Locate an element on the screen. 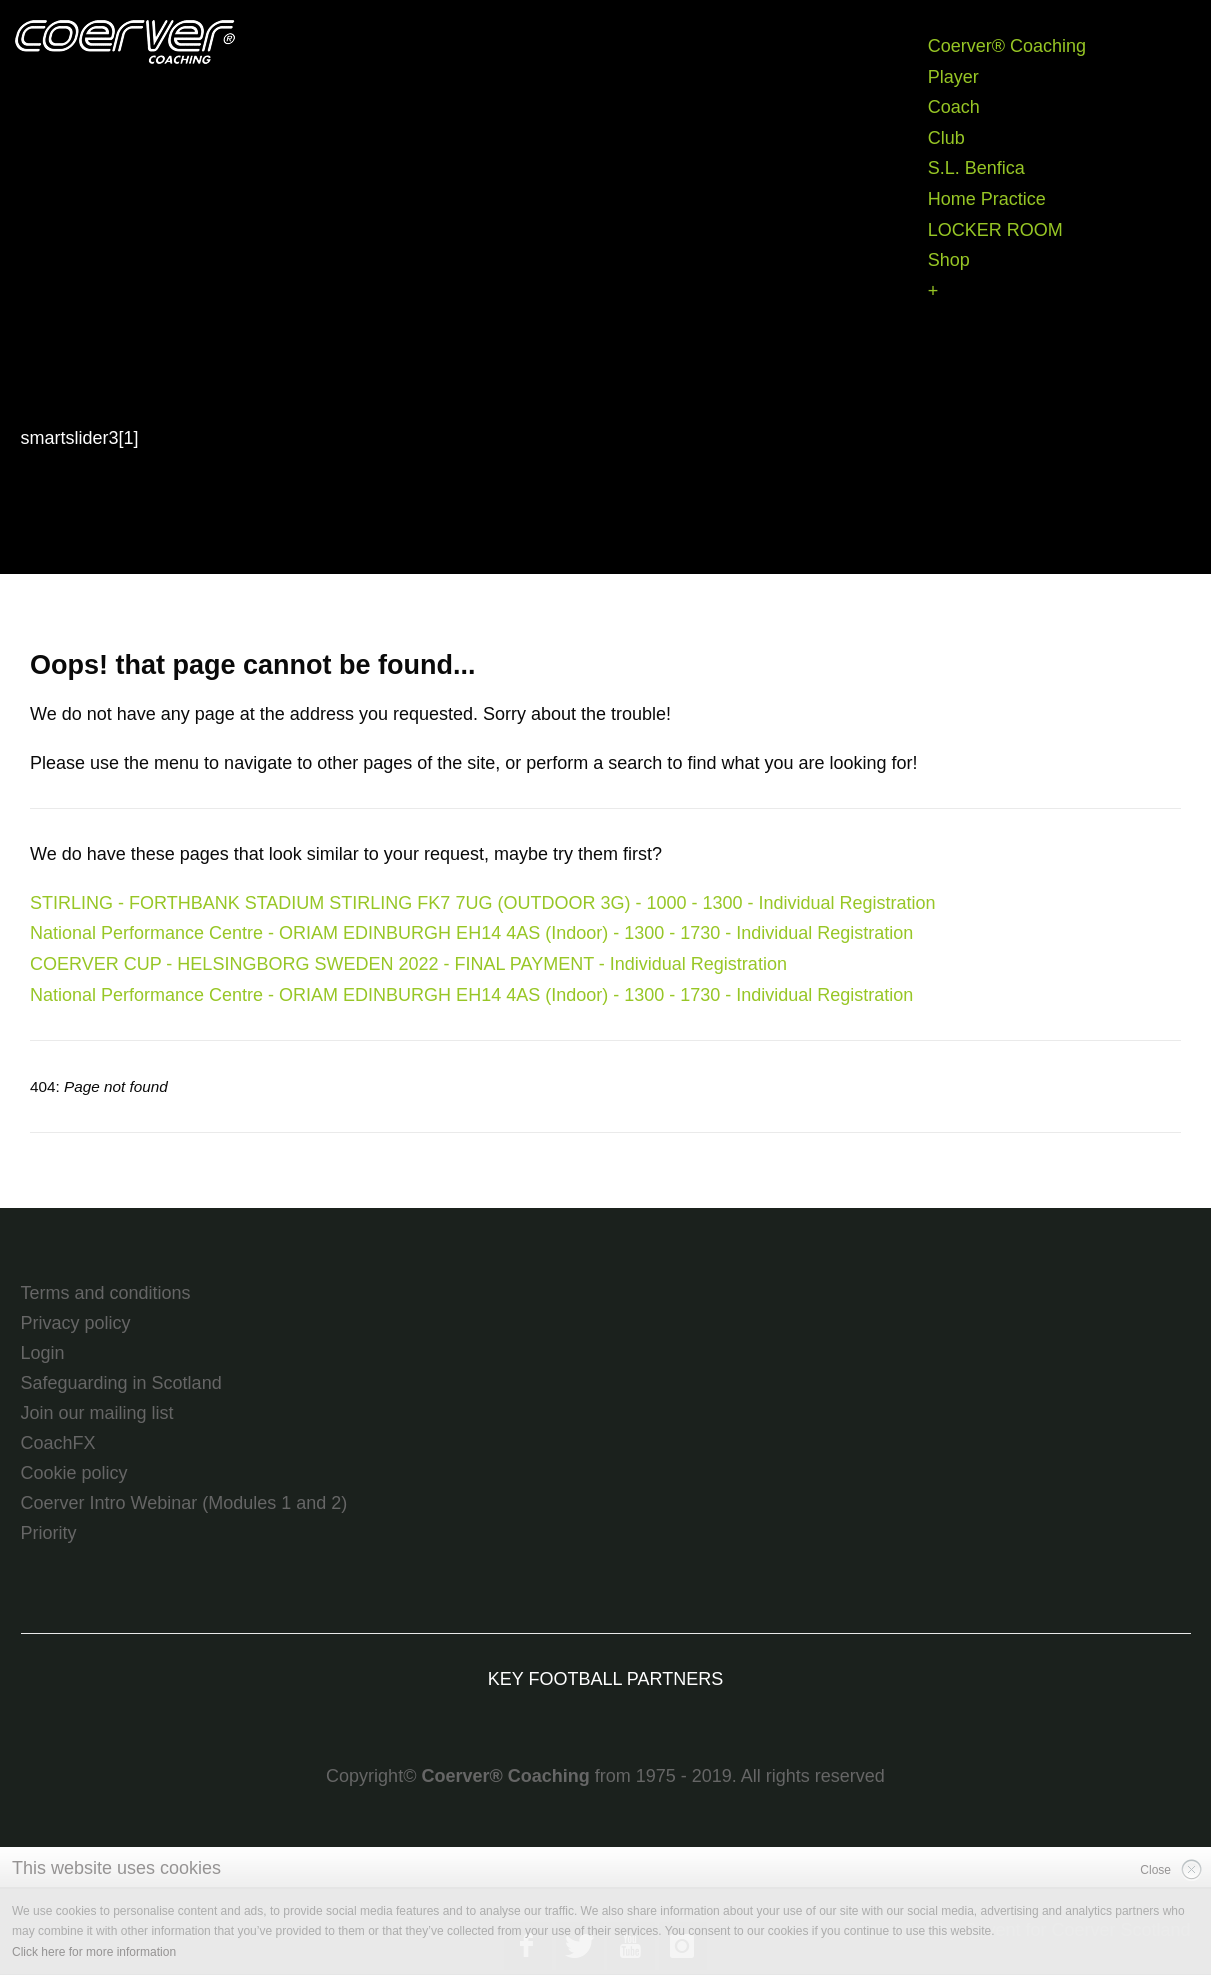 The height and width of the screenshot is (1975, 1211). Safeguarding in Scotland is located at coordinates (121, 1383).